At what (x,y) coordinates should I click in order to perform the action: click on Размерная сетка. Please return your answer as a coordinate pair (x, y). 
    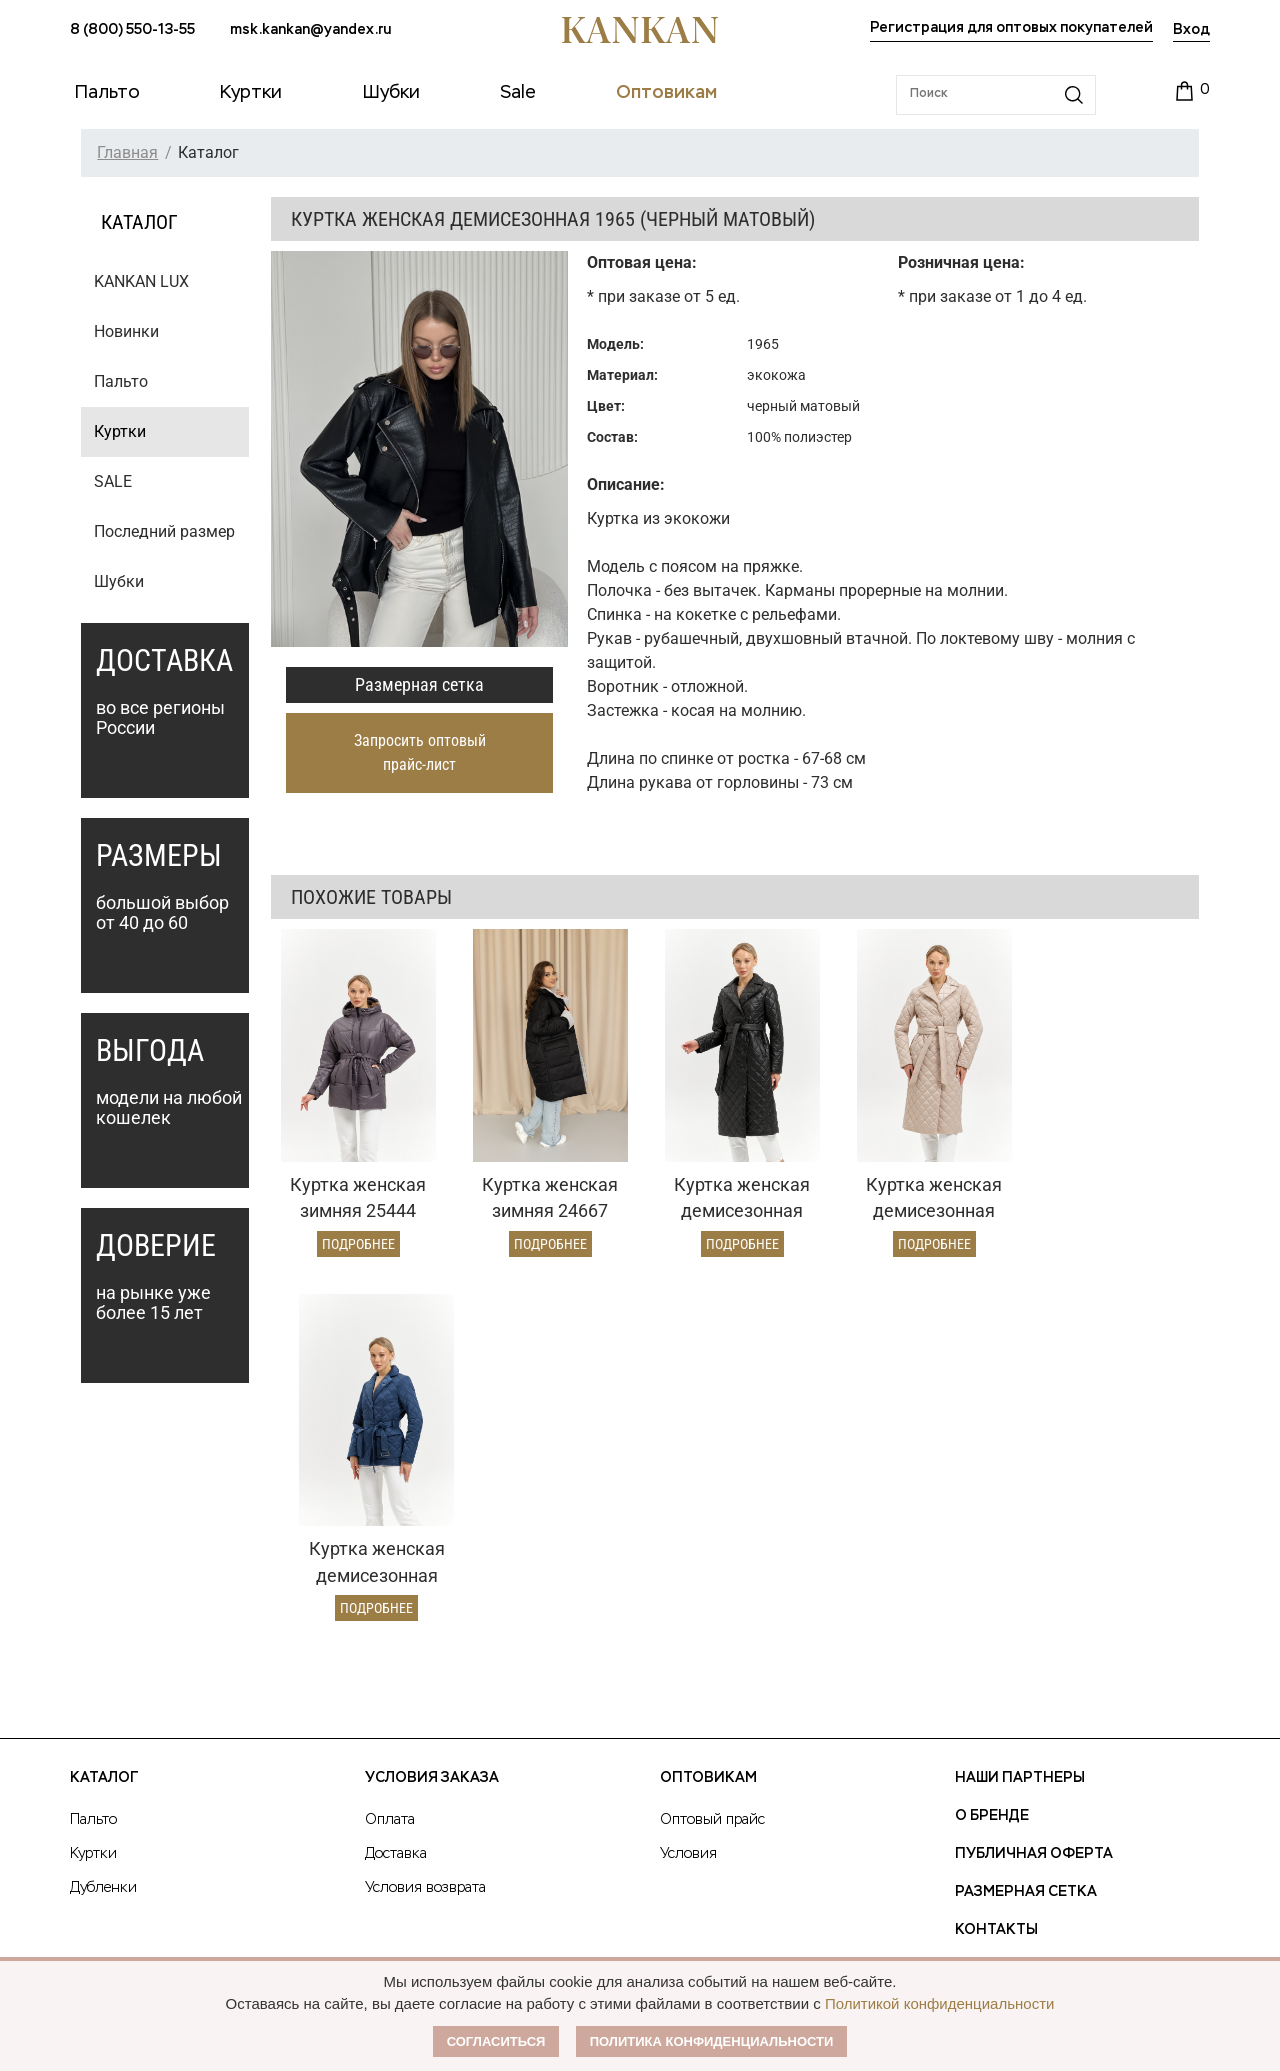
    Looking at the image, I should click on (419, 684).